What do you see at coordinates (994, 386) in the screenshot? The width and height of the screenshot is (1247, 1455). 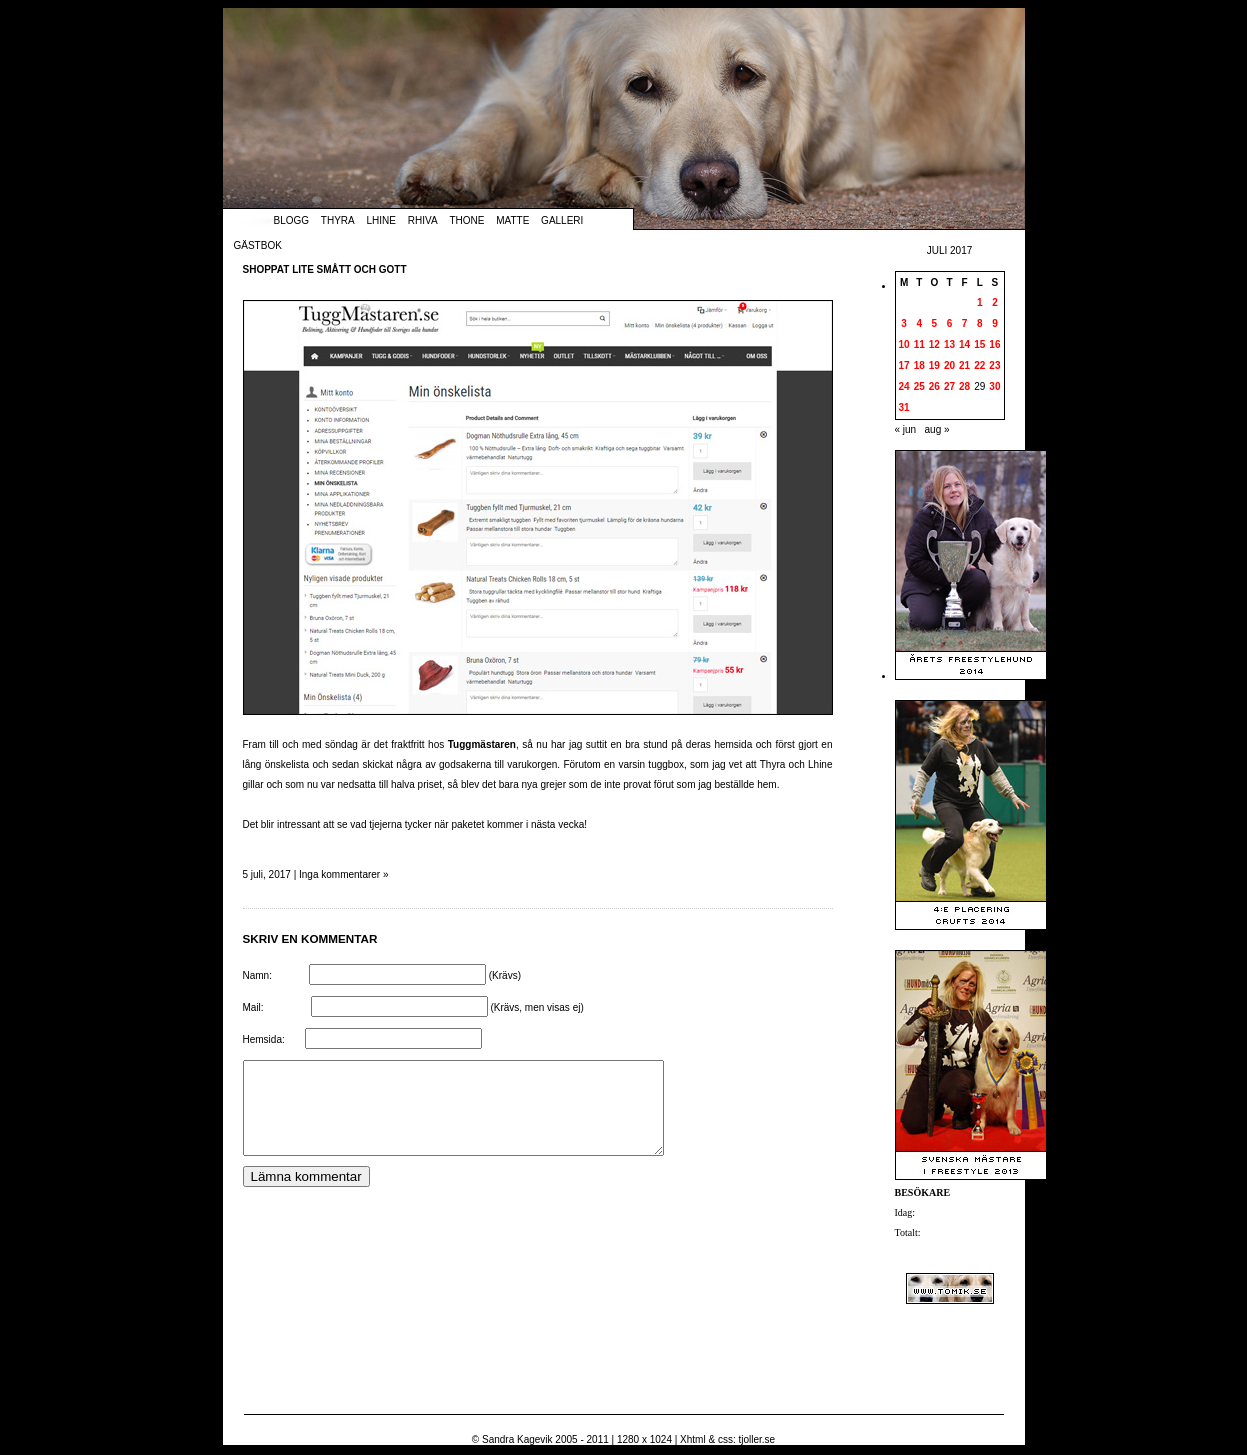 I see `30 [Inlägg publicerade den 30 July 2017]` at bounding box center [994, 386].